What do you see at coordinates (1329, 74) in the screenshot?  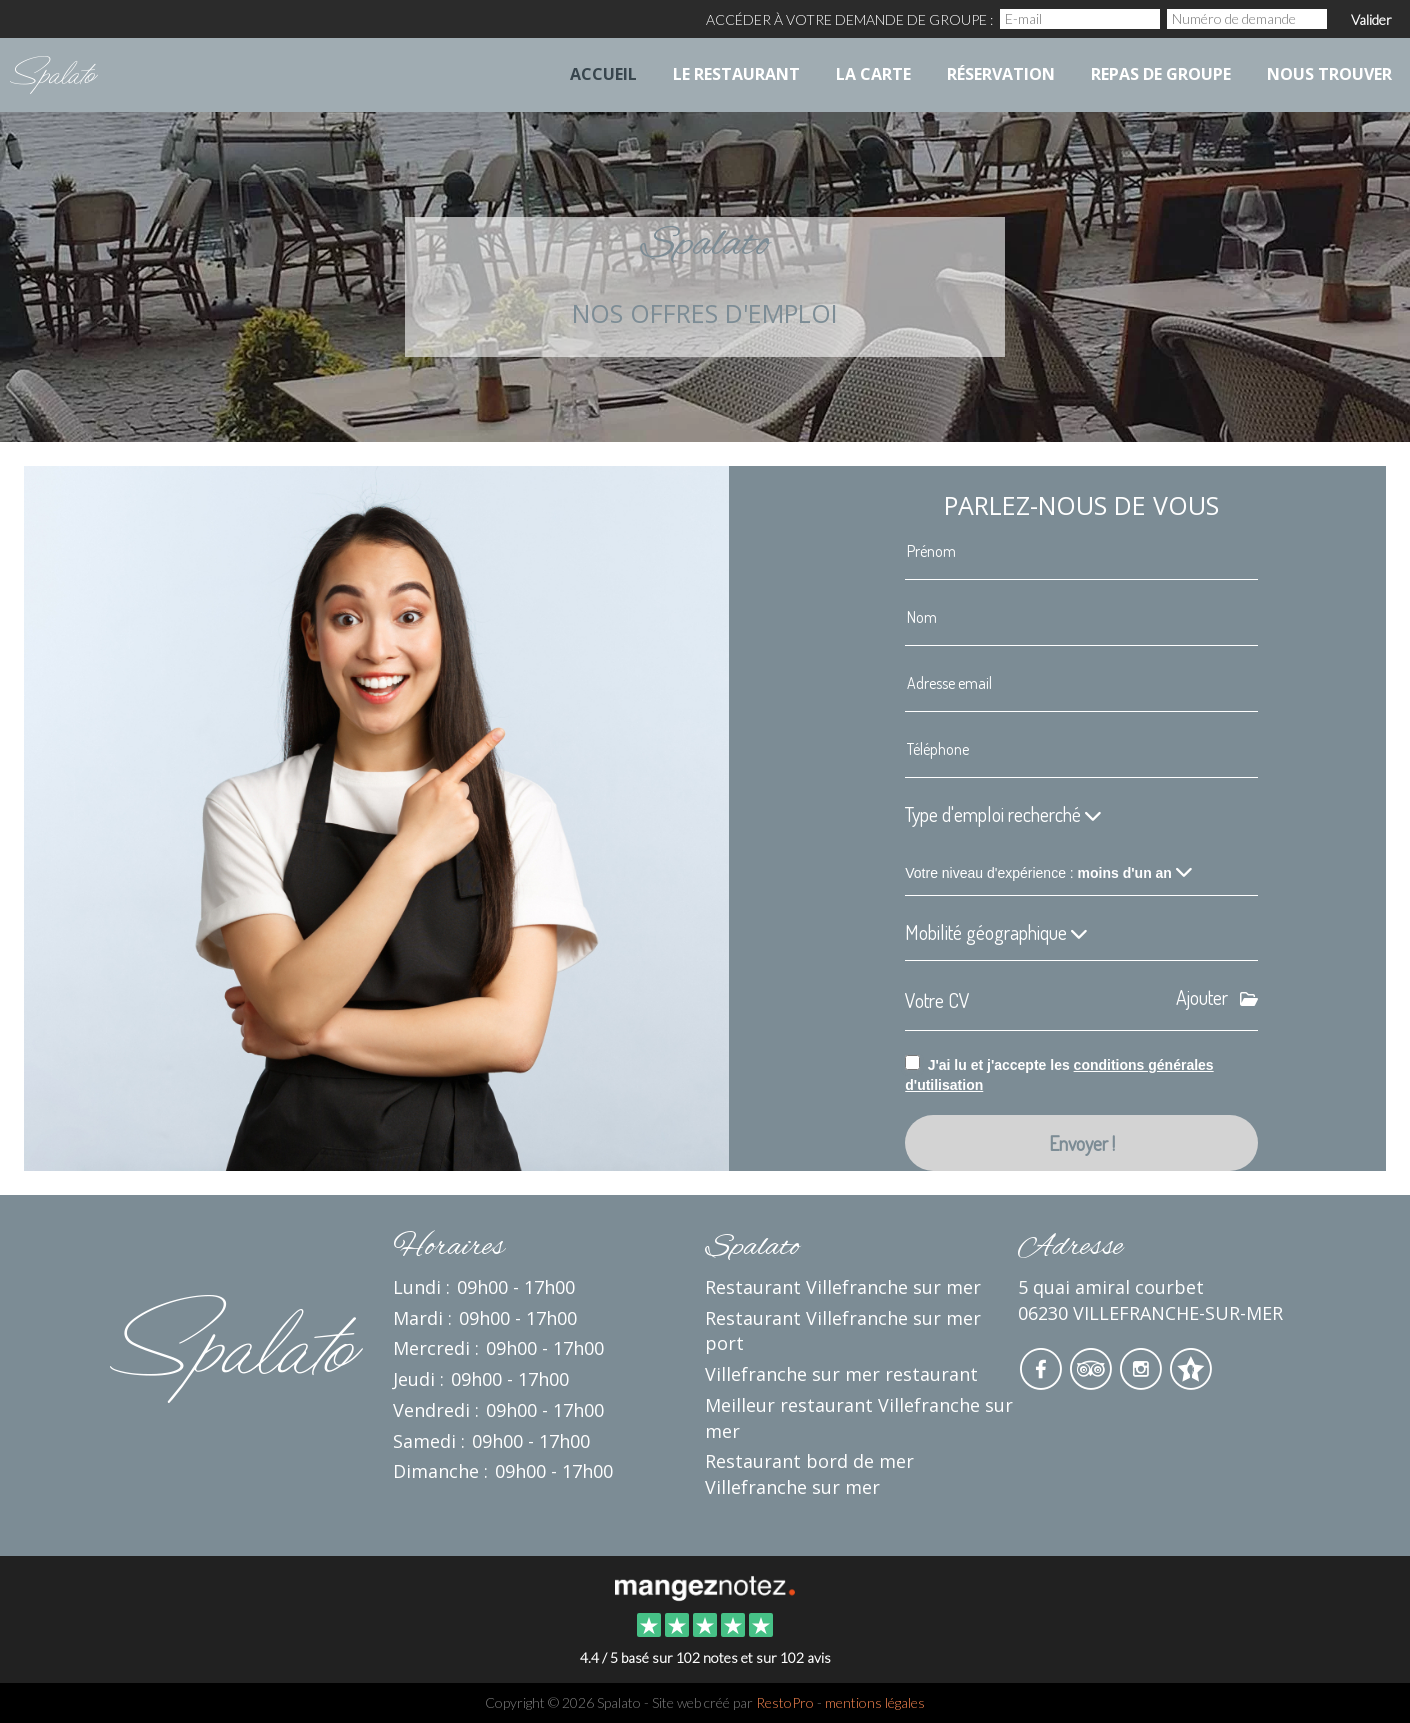 I see `Nous trouver` at bounding box center [1329, 74].